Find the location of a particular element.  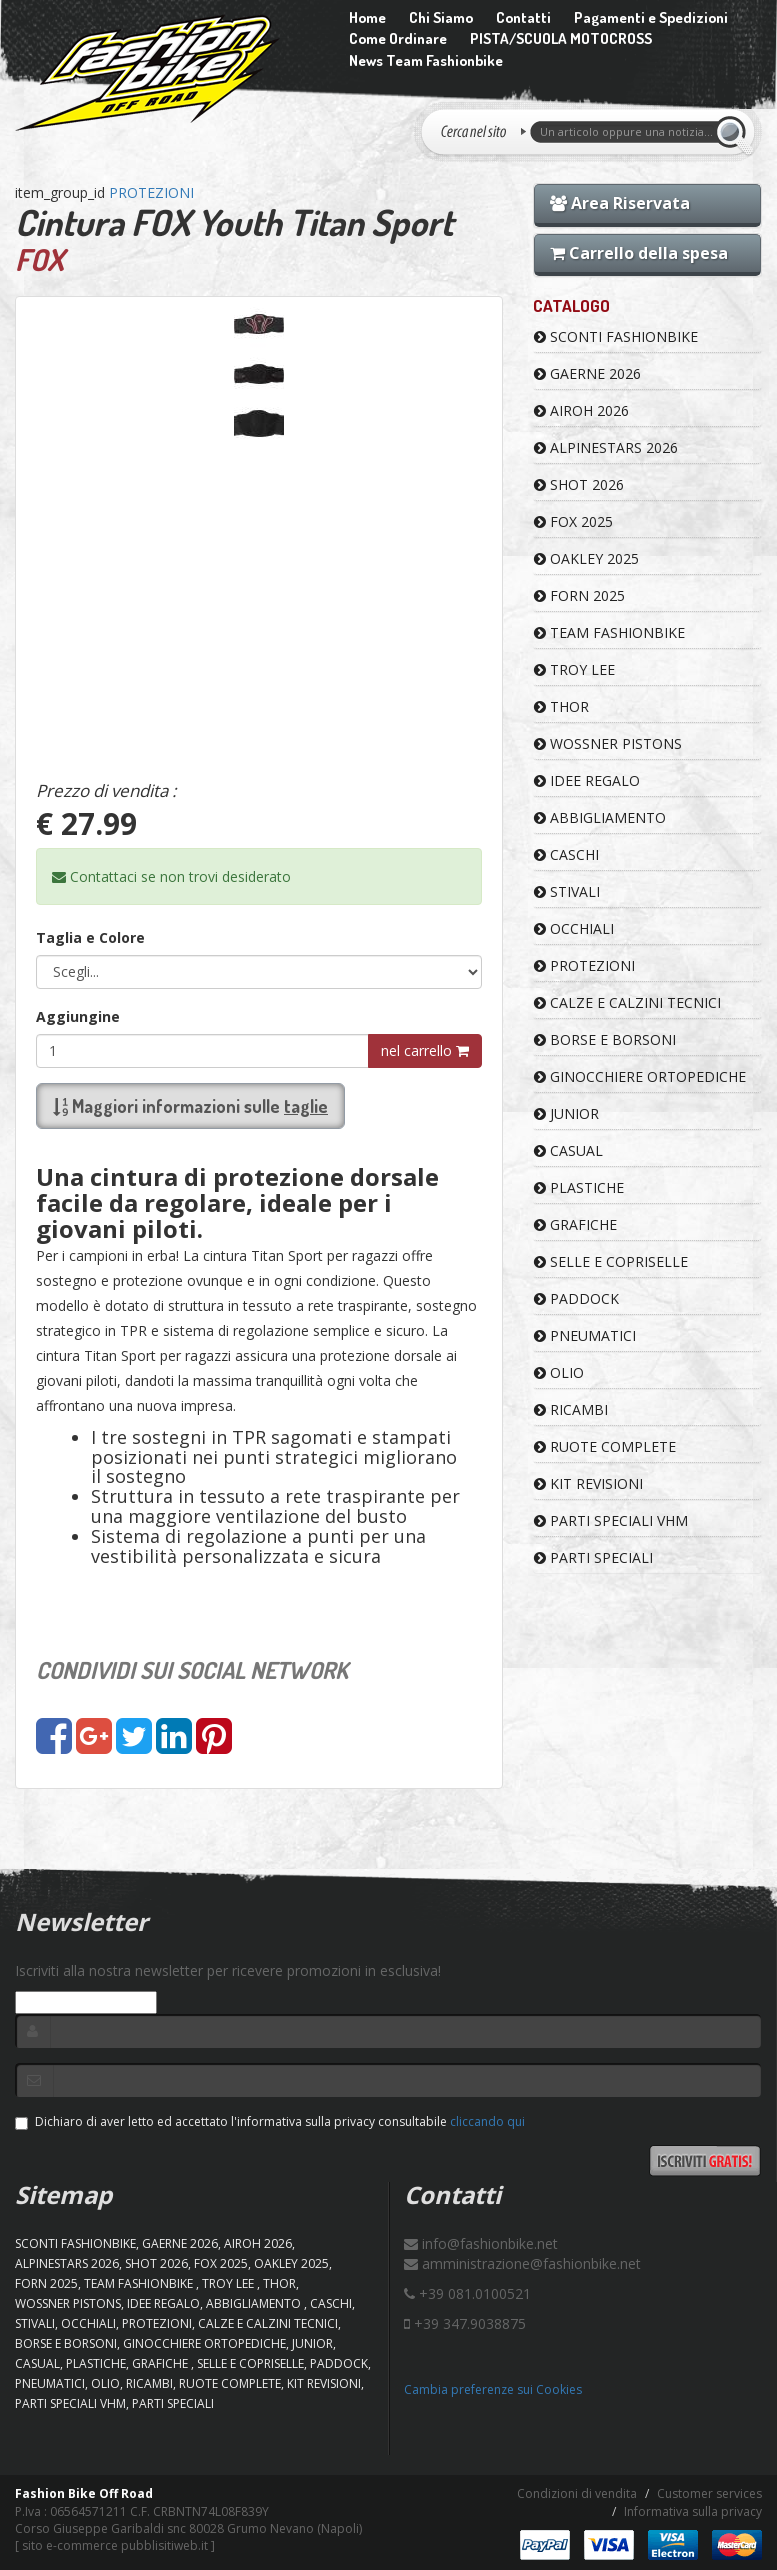

IDEE REGALO is located at coordinates (587, 780).